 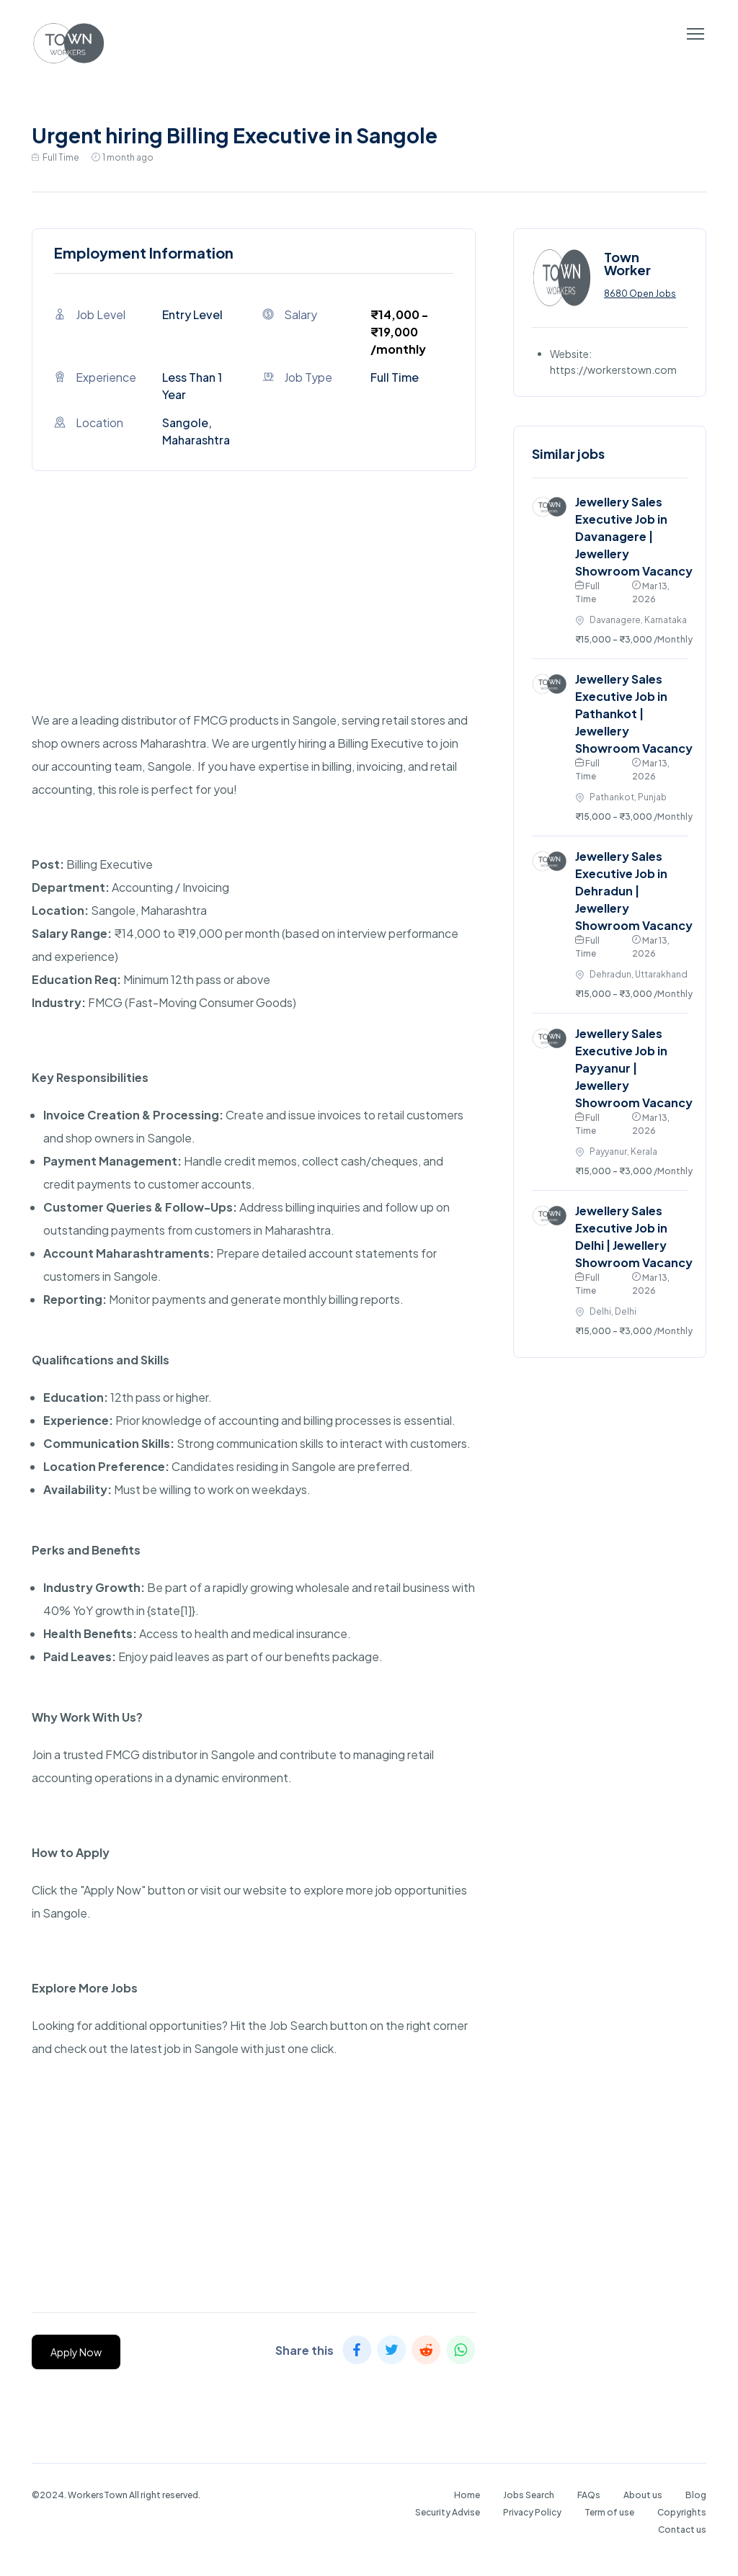 I want to click on Home, so click(x=467, y=2495).